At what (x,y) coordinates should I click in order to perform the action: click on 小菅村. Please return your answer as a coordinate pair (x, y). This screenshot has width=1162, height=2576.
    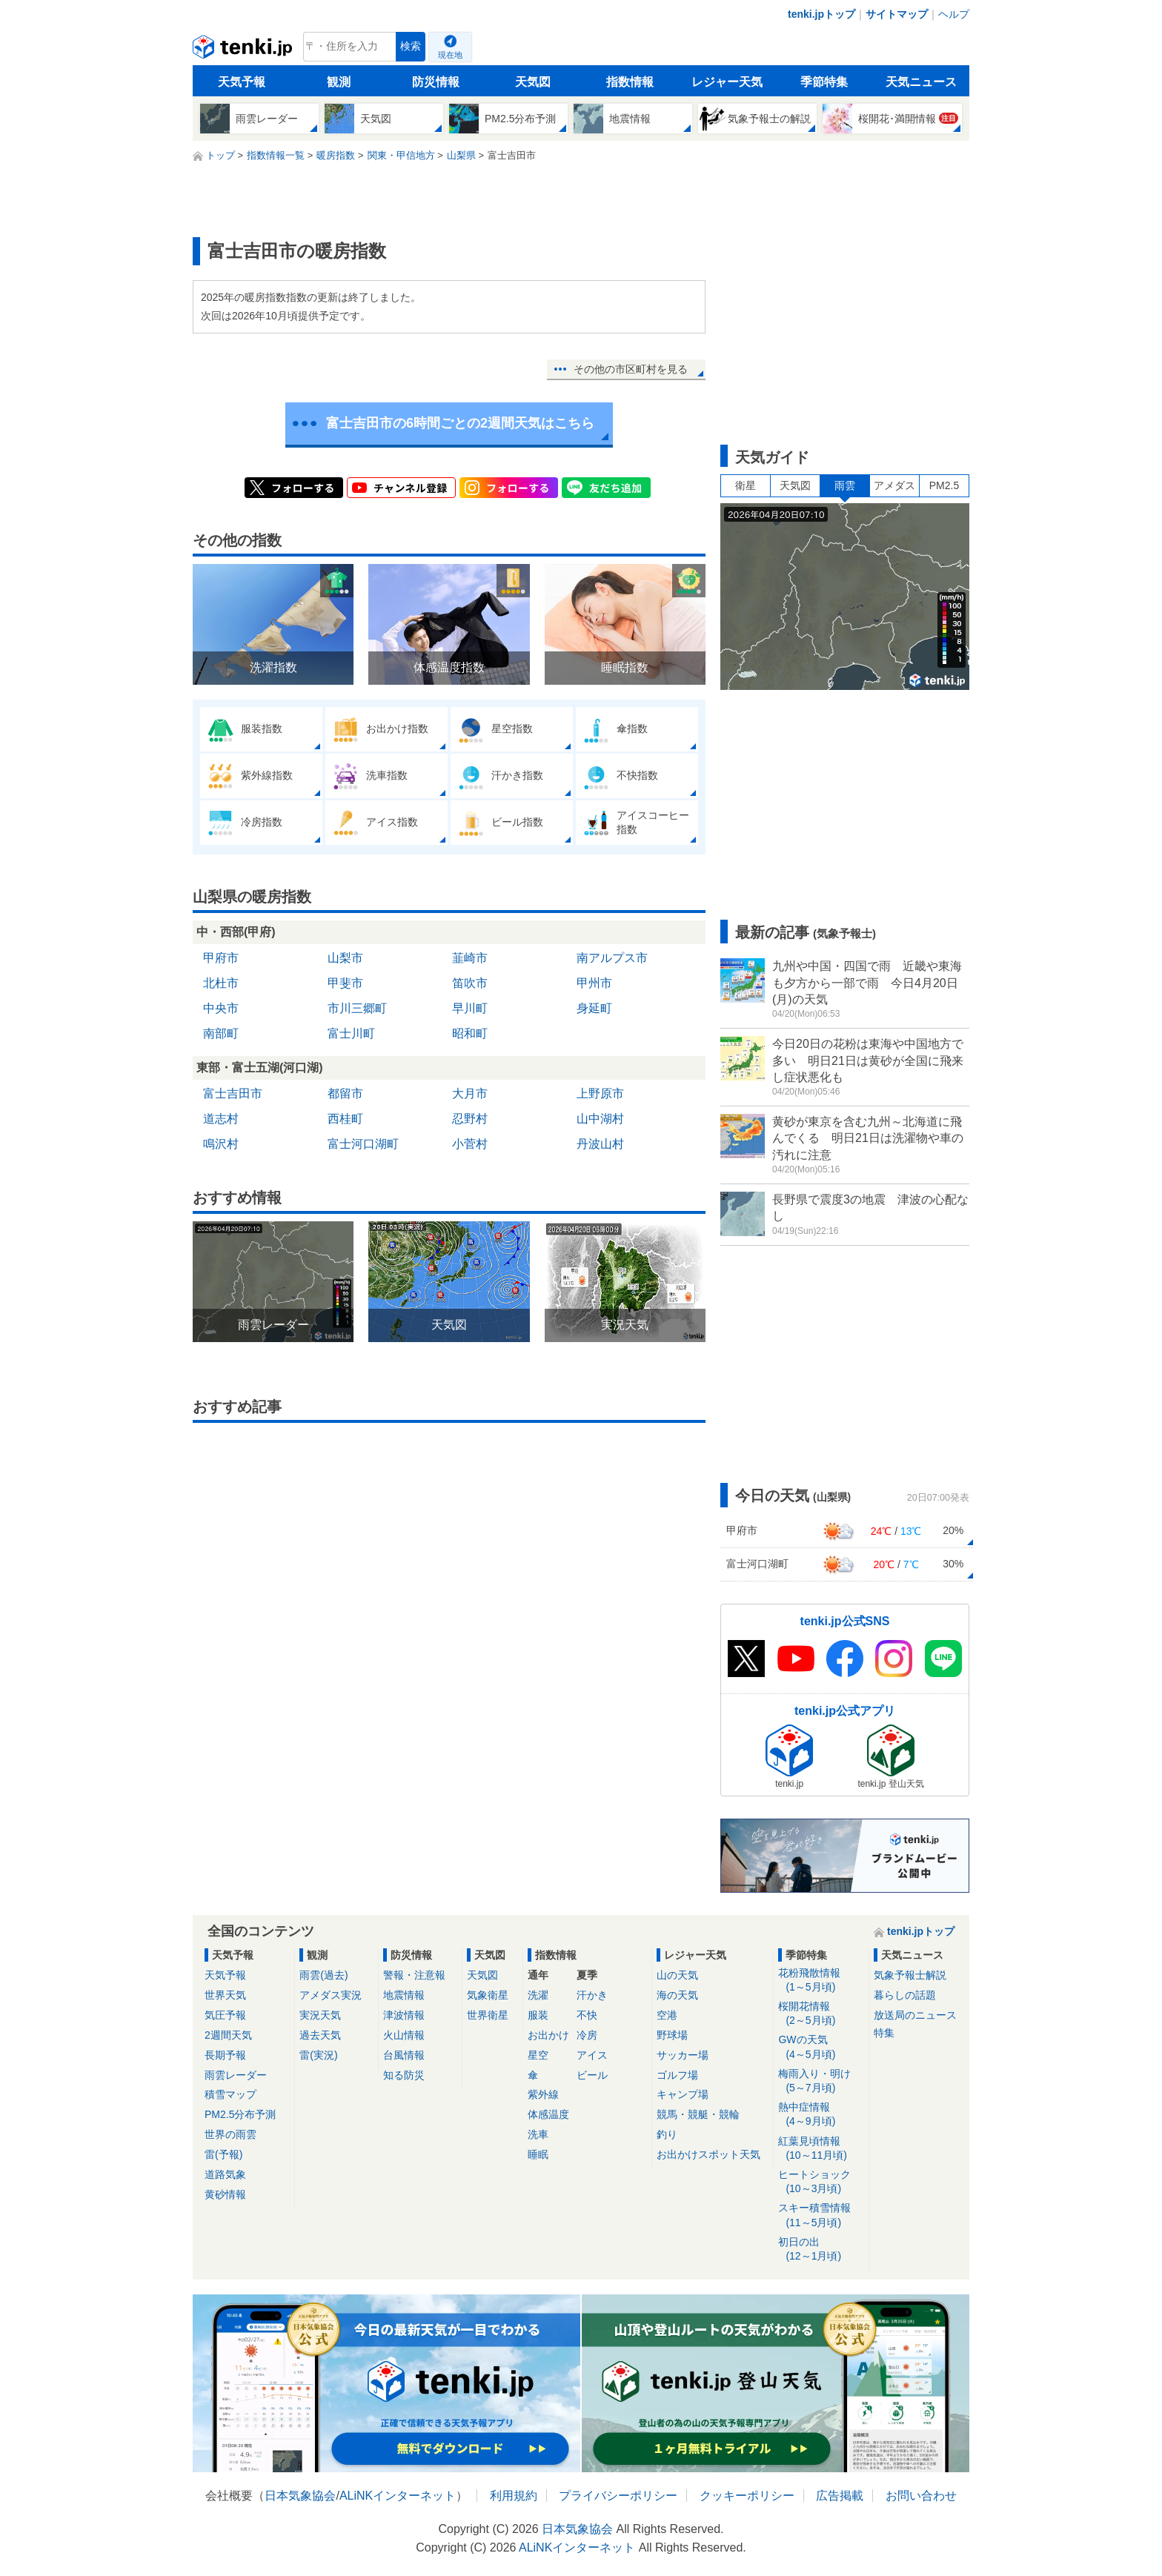
    Looking at the image, I should click on (470, 1144).